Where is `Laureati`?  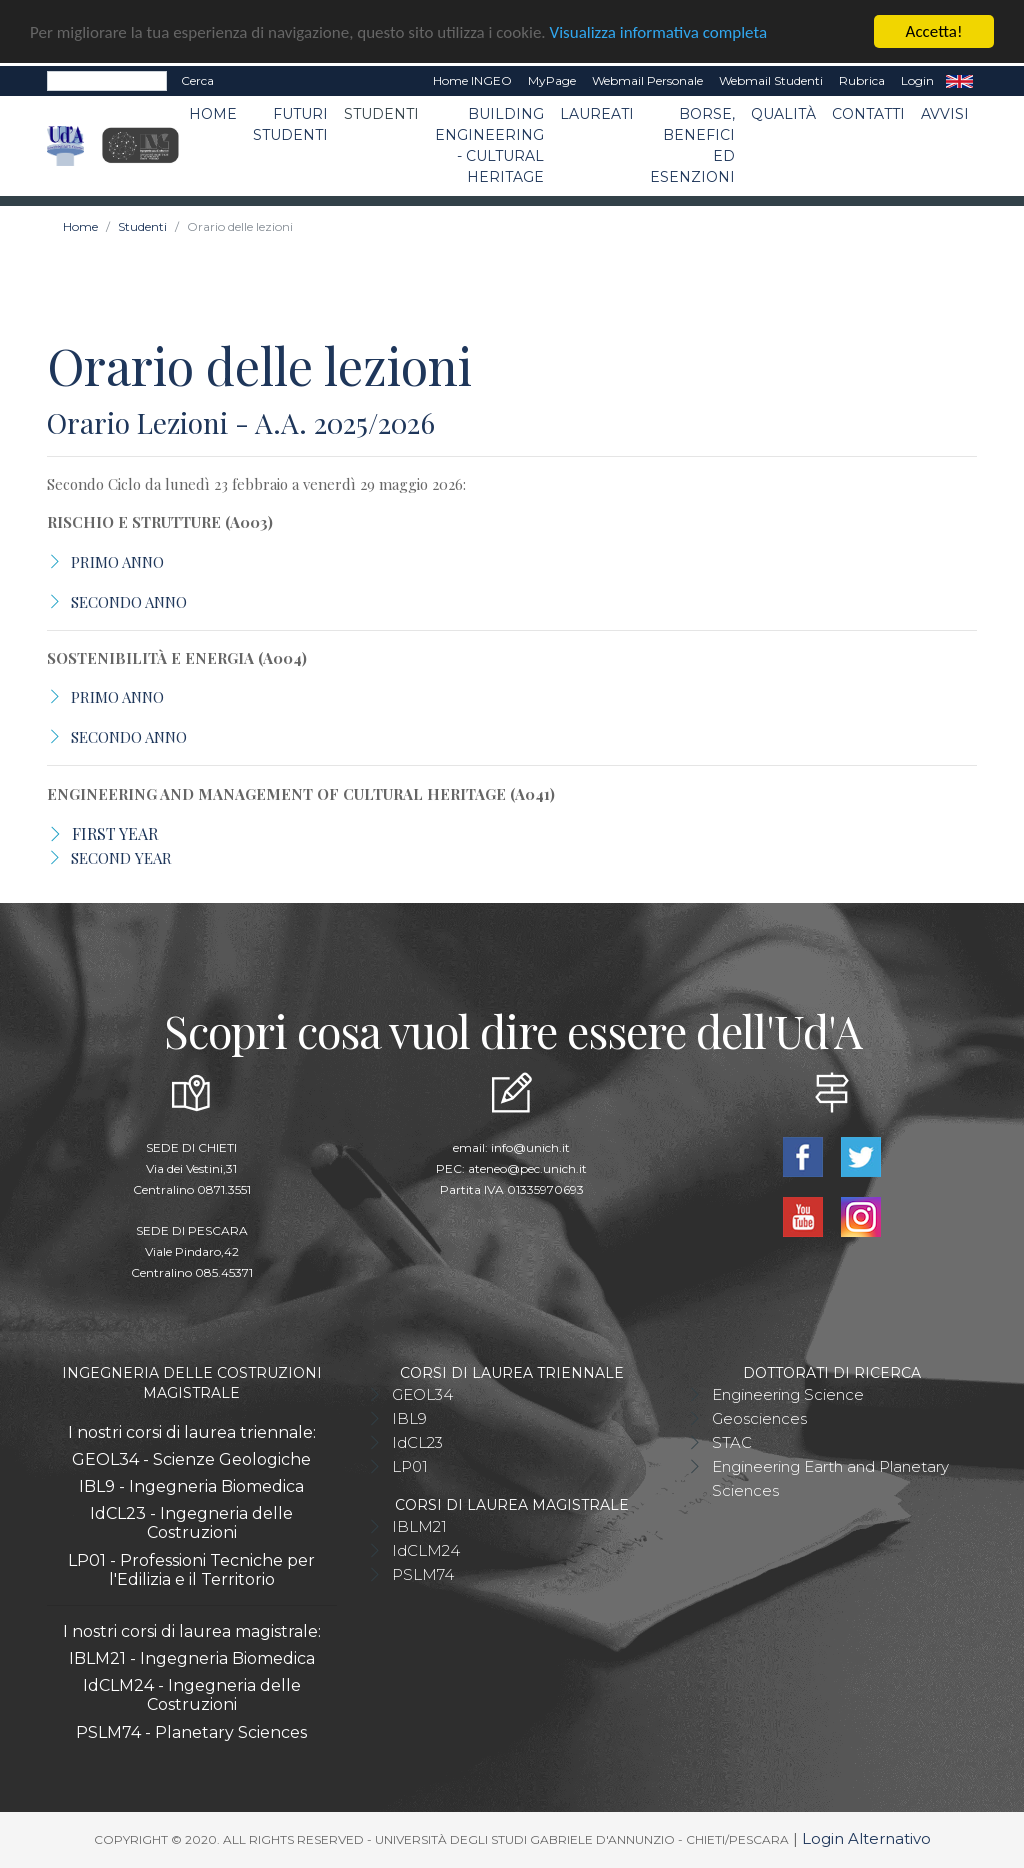 Laureati is located at coordinates (597, 114).